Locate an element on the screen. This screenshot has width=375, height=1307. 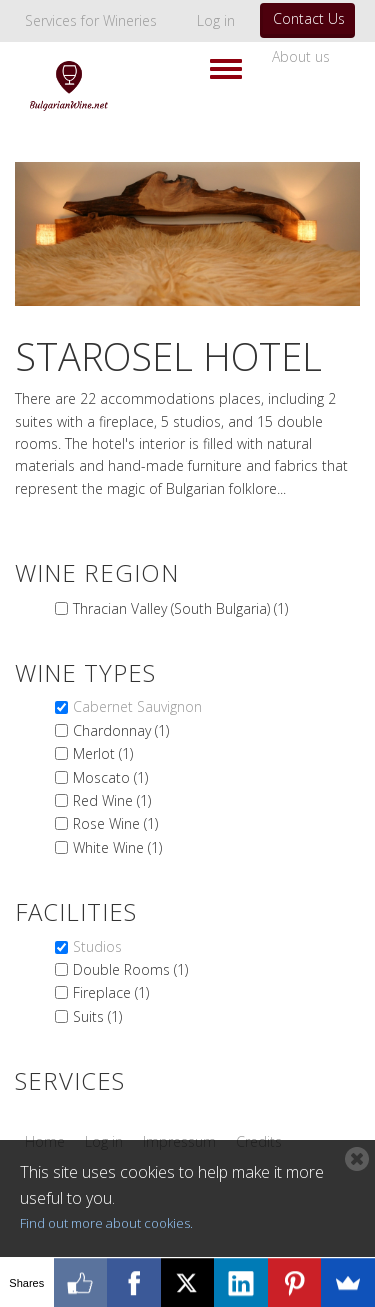
Merlot (1) is located at coordinates (103, 753).